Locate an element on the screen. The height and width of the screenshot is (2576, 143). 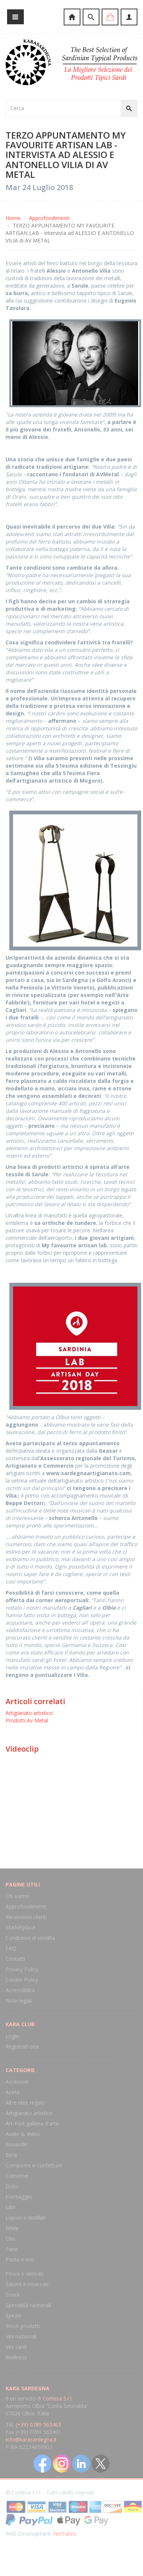
Olio is located at coordinates (10, 2238).